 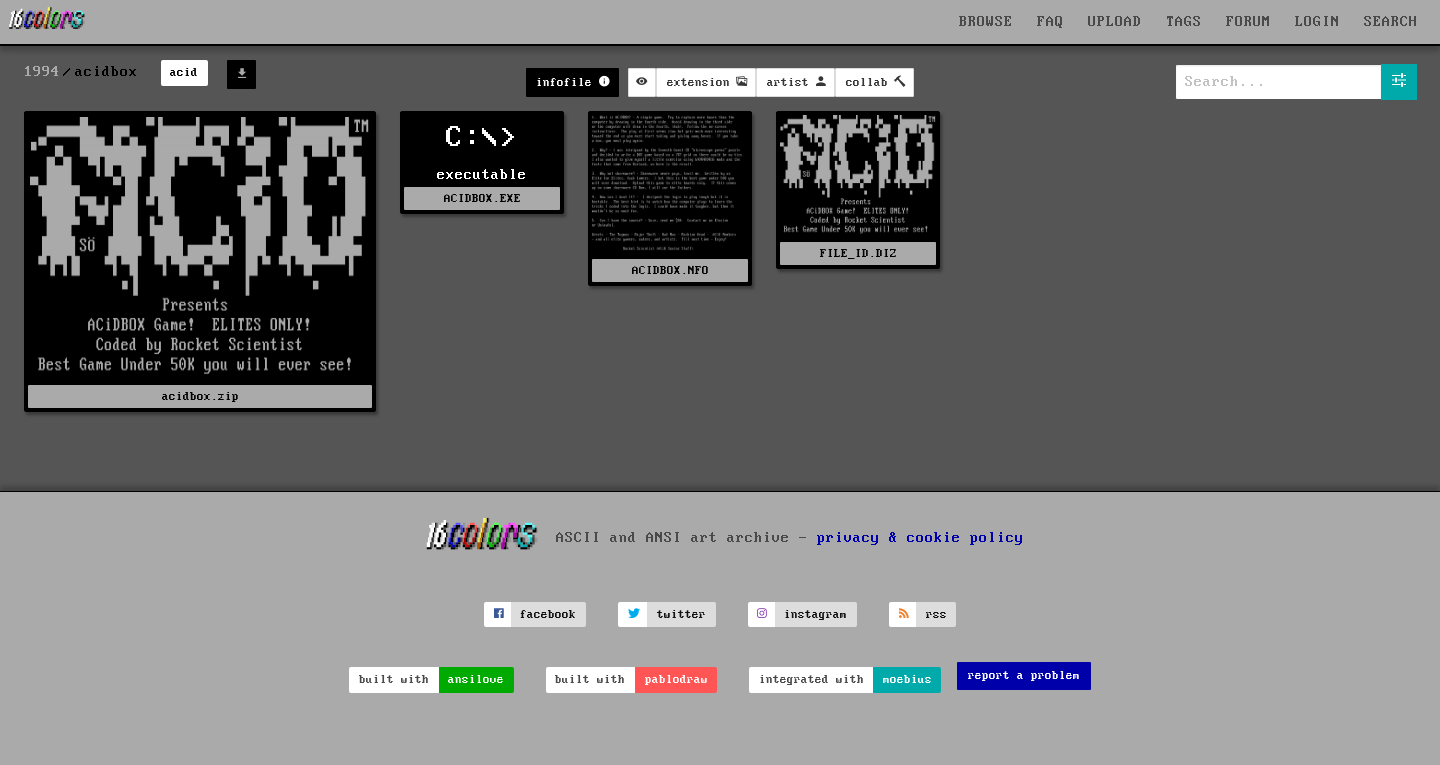 I want to click on facebook, so click(x=548, y=614).